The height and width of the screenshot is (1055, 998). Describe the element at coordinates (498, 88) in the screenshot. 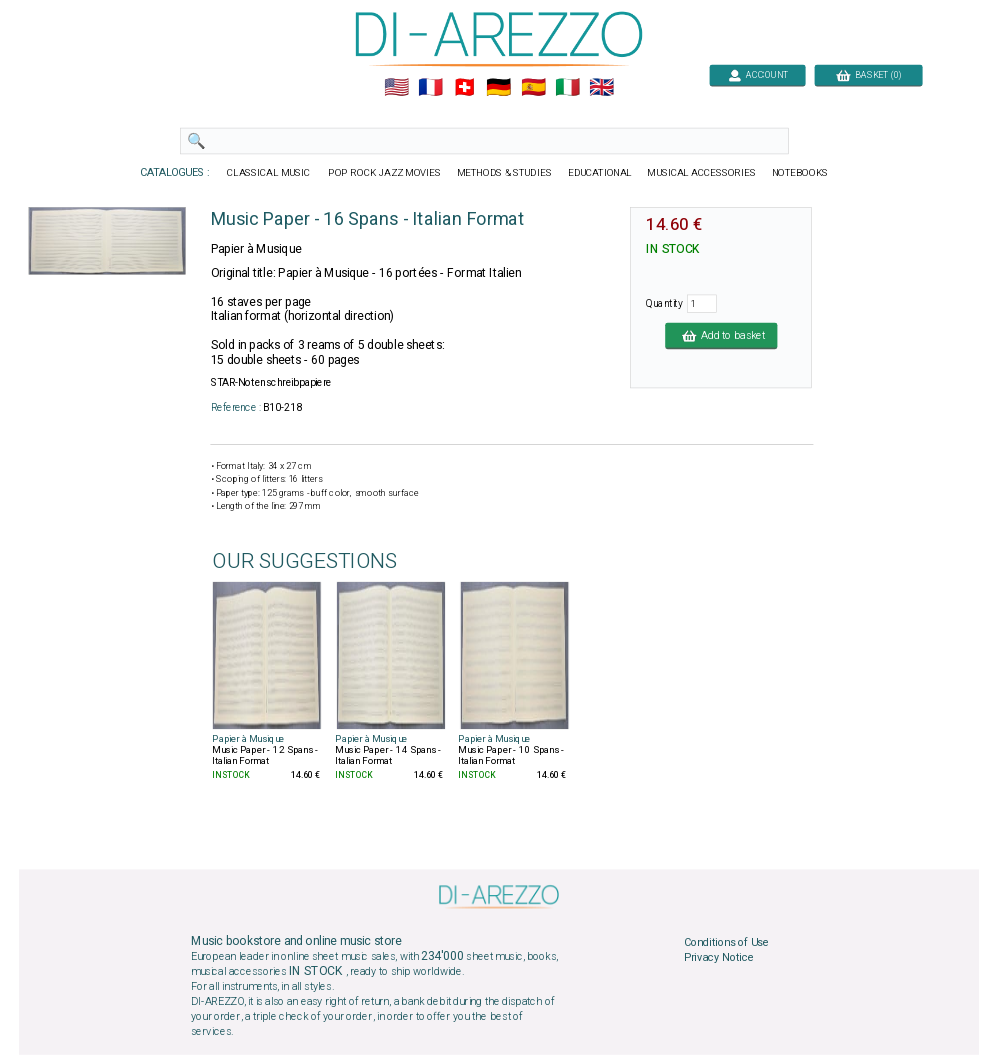

I see `🇩🇪` at that location.